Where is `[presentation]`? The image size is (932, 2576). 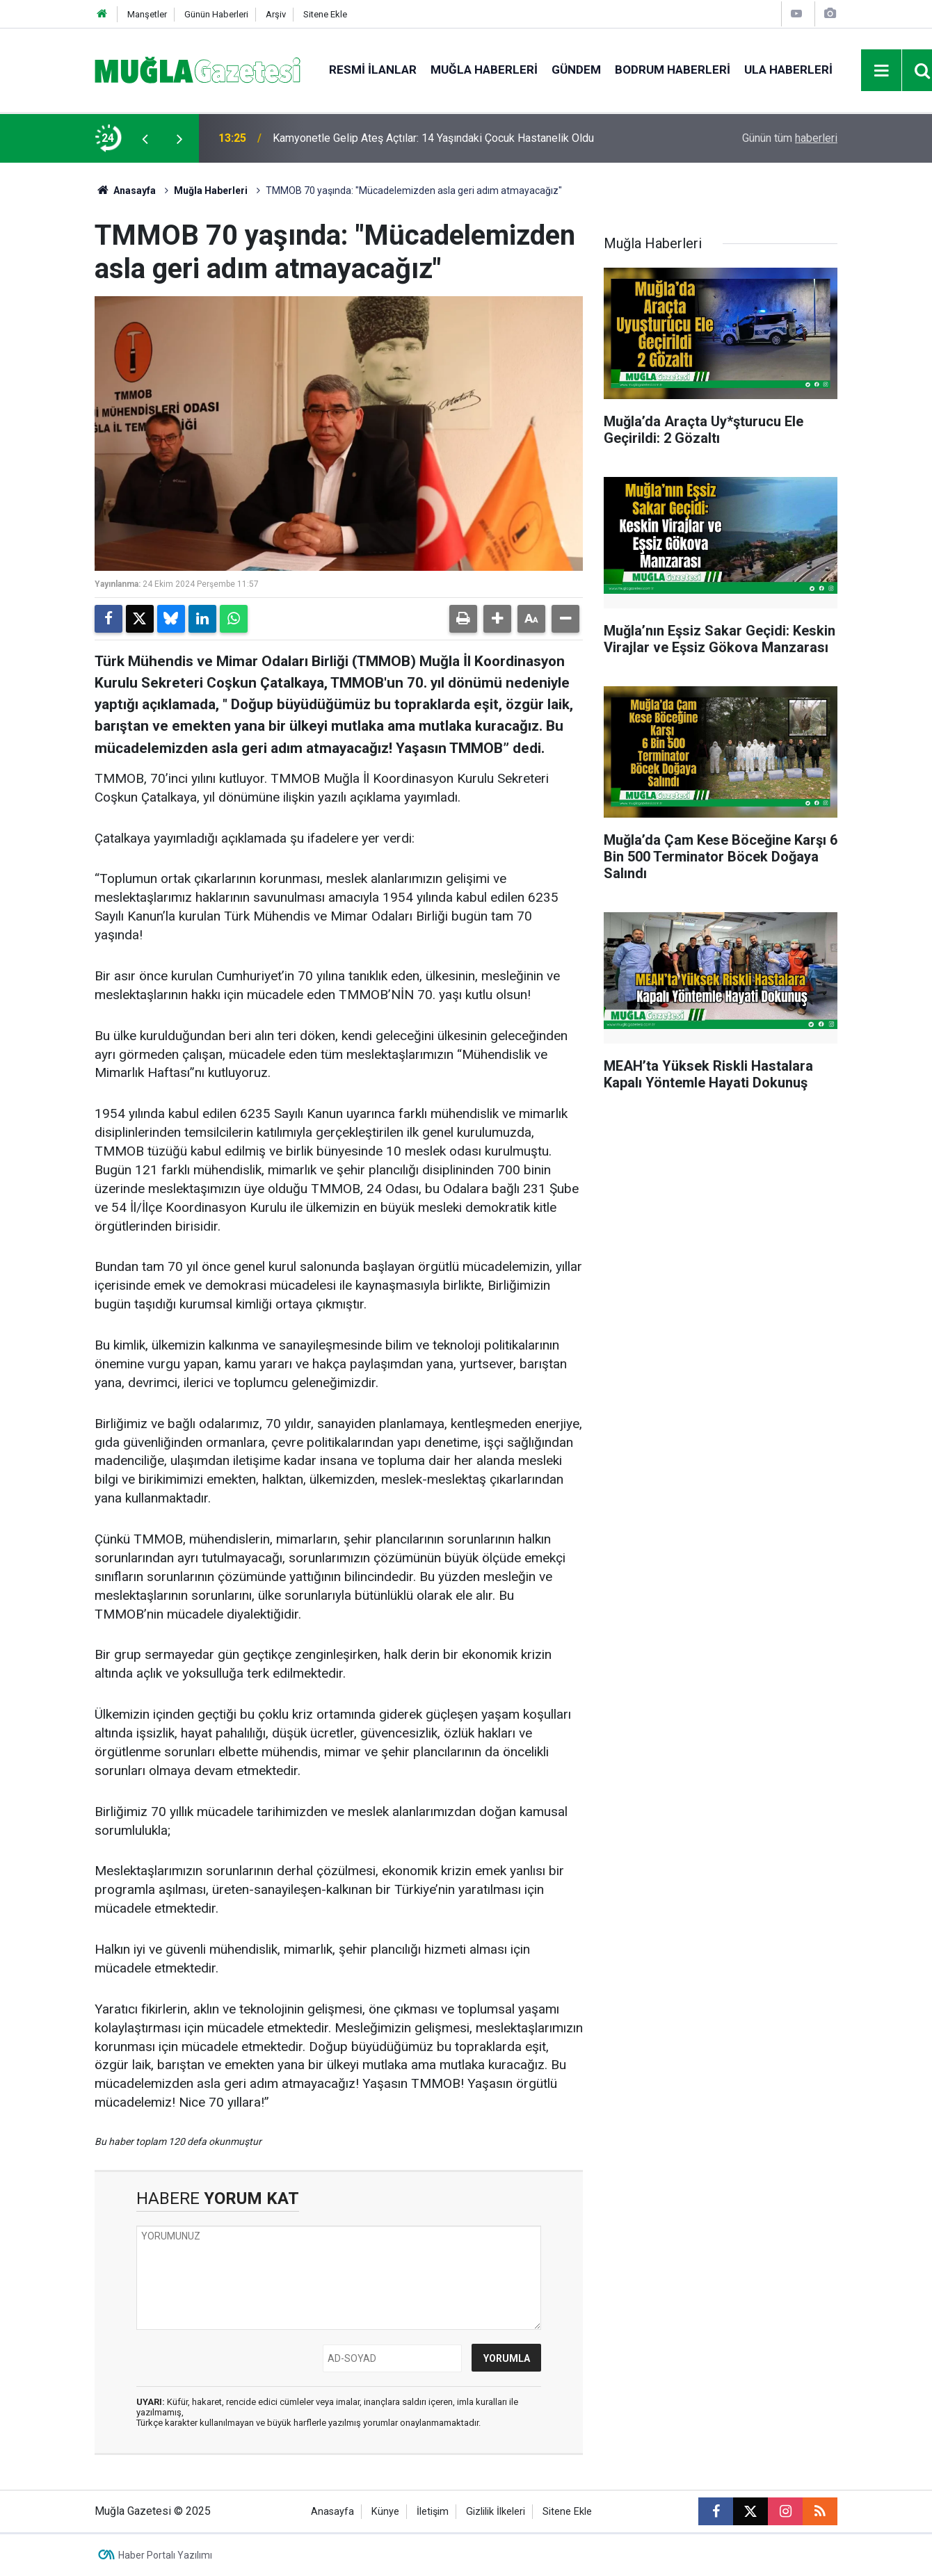 [presentation] is located at coordinates (144, 138).